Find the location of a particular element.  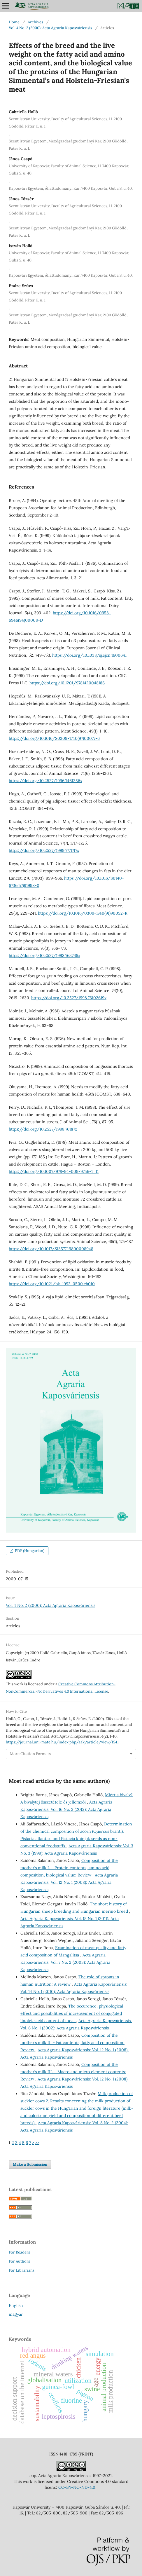

Make a Submission is located at coordinates (30, 2164).